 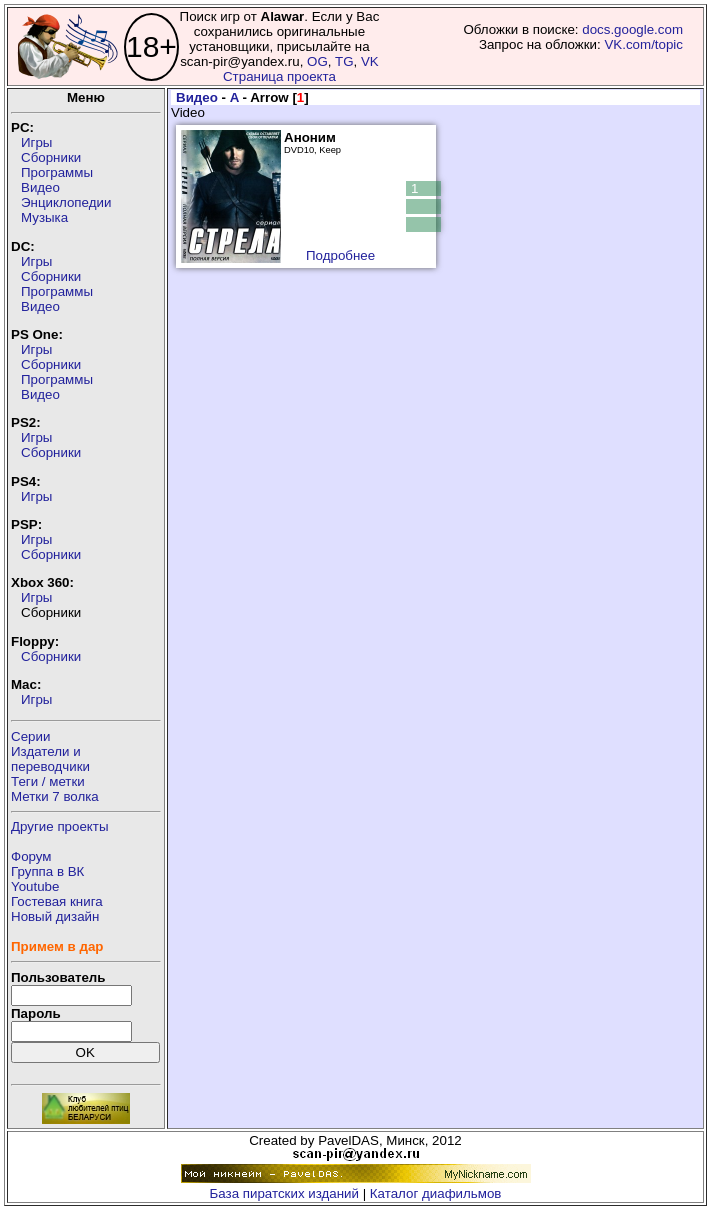 What do you see at coordinates (55, 916) in the screenshot?
I see `Новый дизайн` at bounding box center [55, 916].